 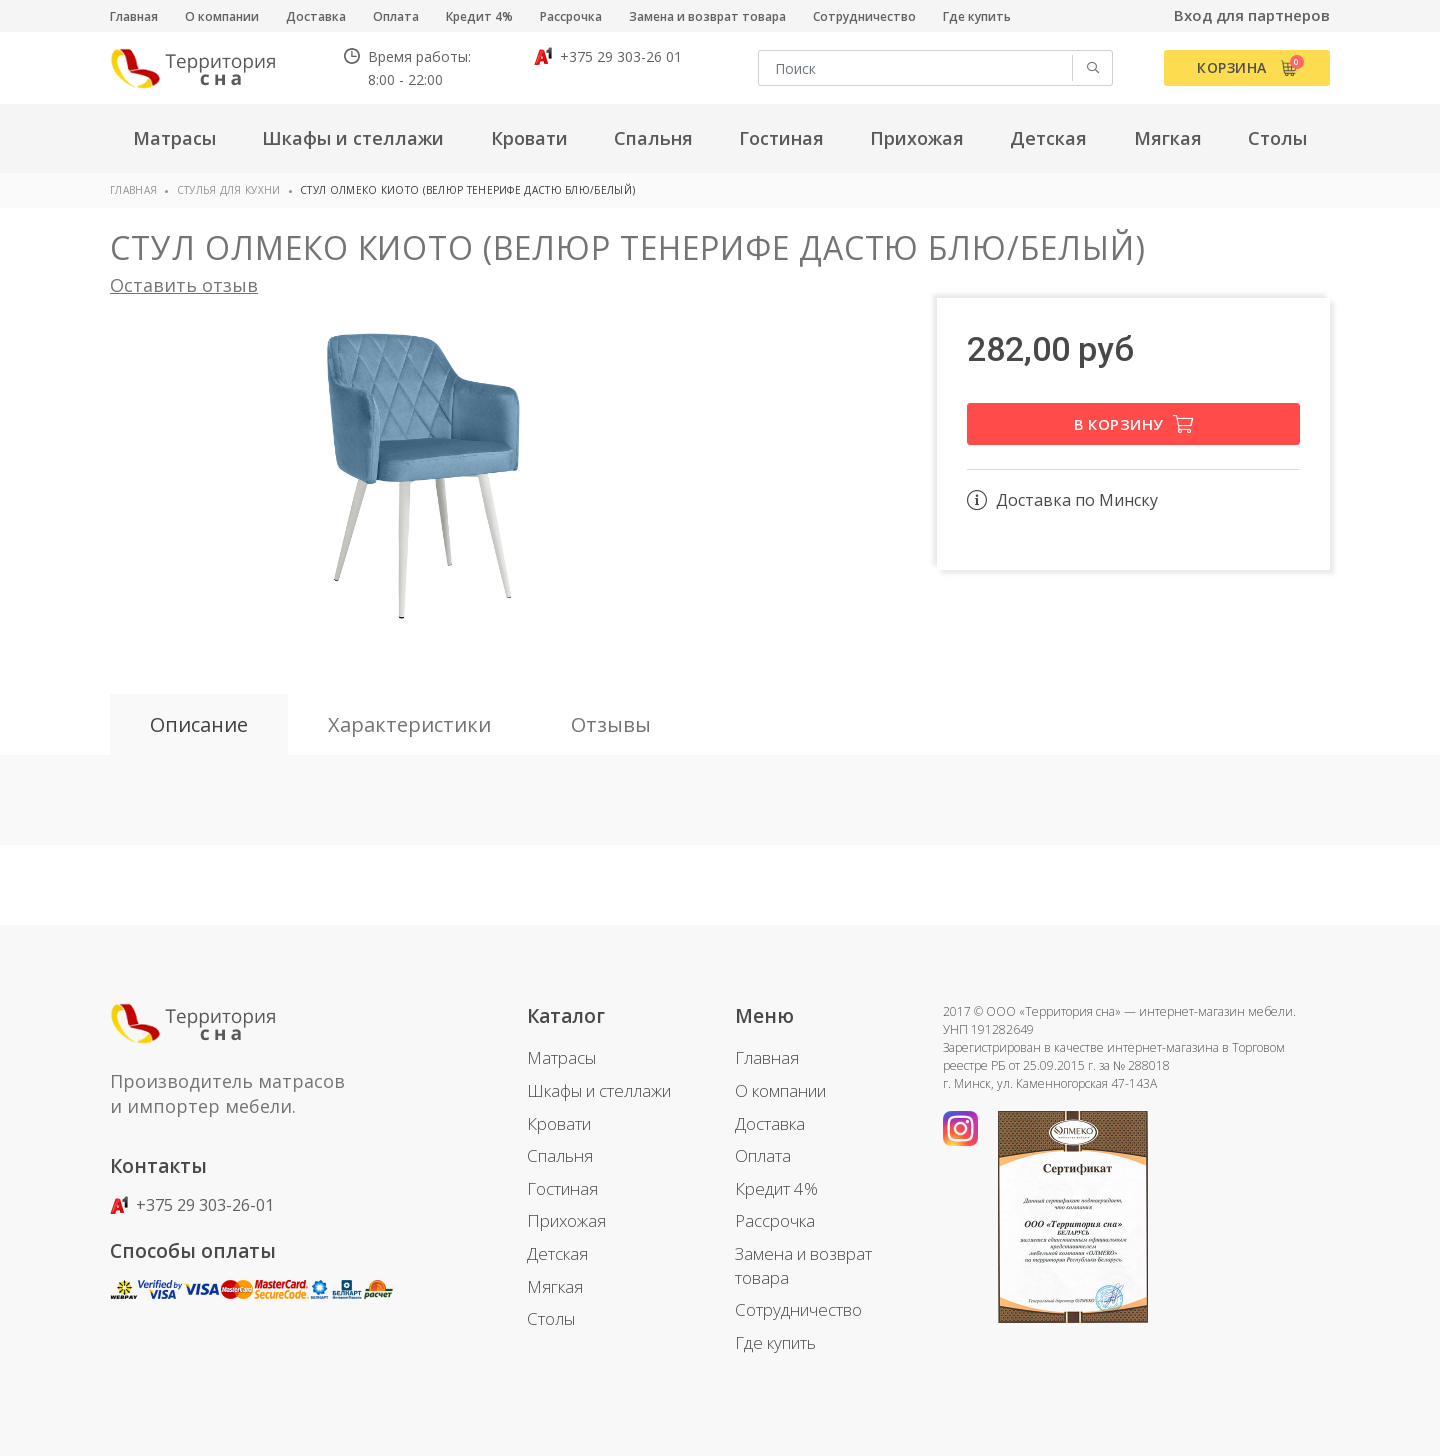 I want to click on Вход для партнеров, so click(x=1252, y=15).